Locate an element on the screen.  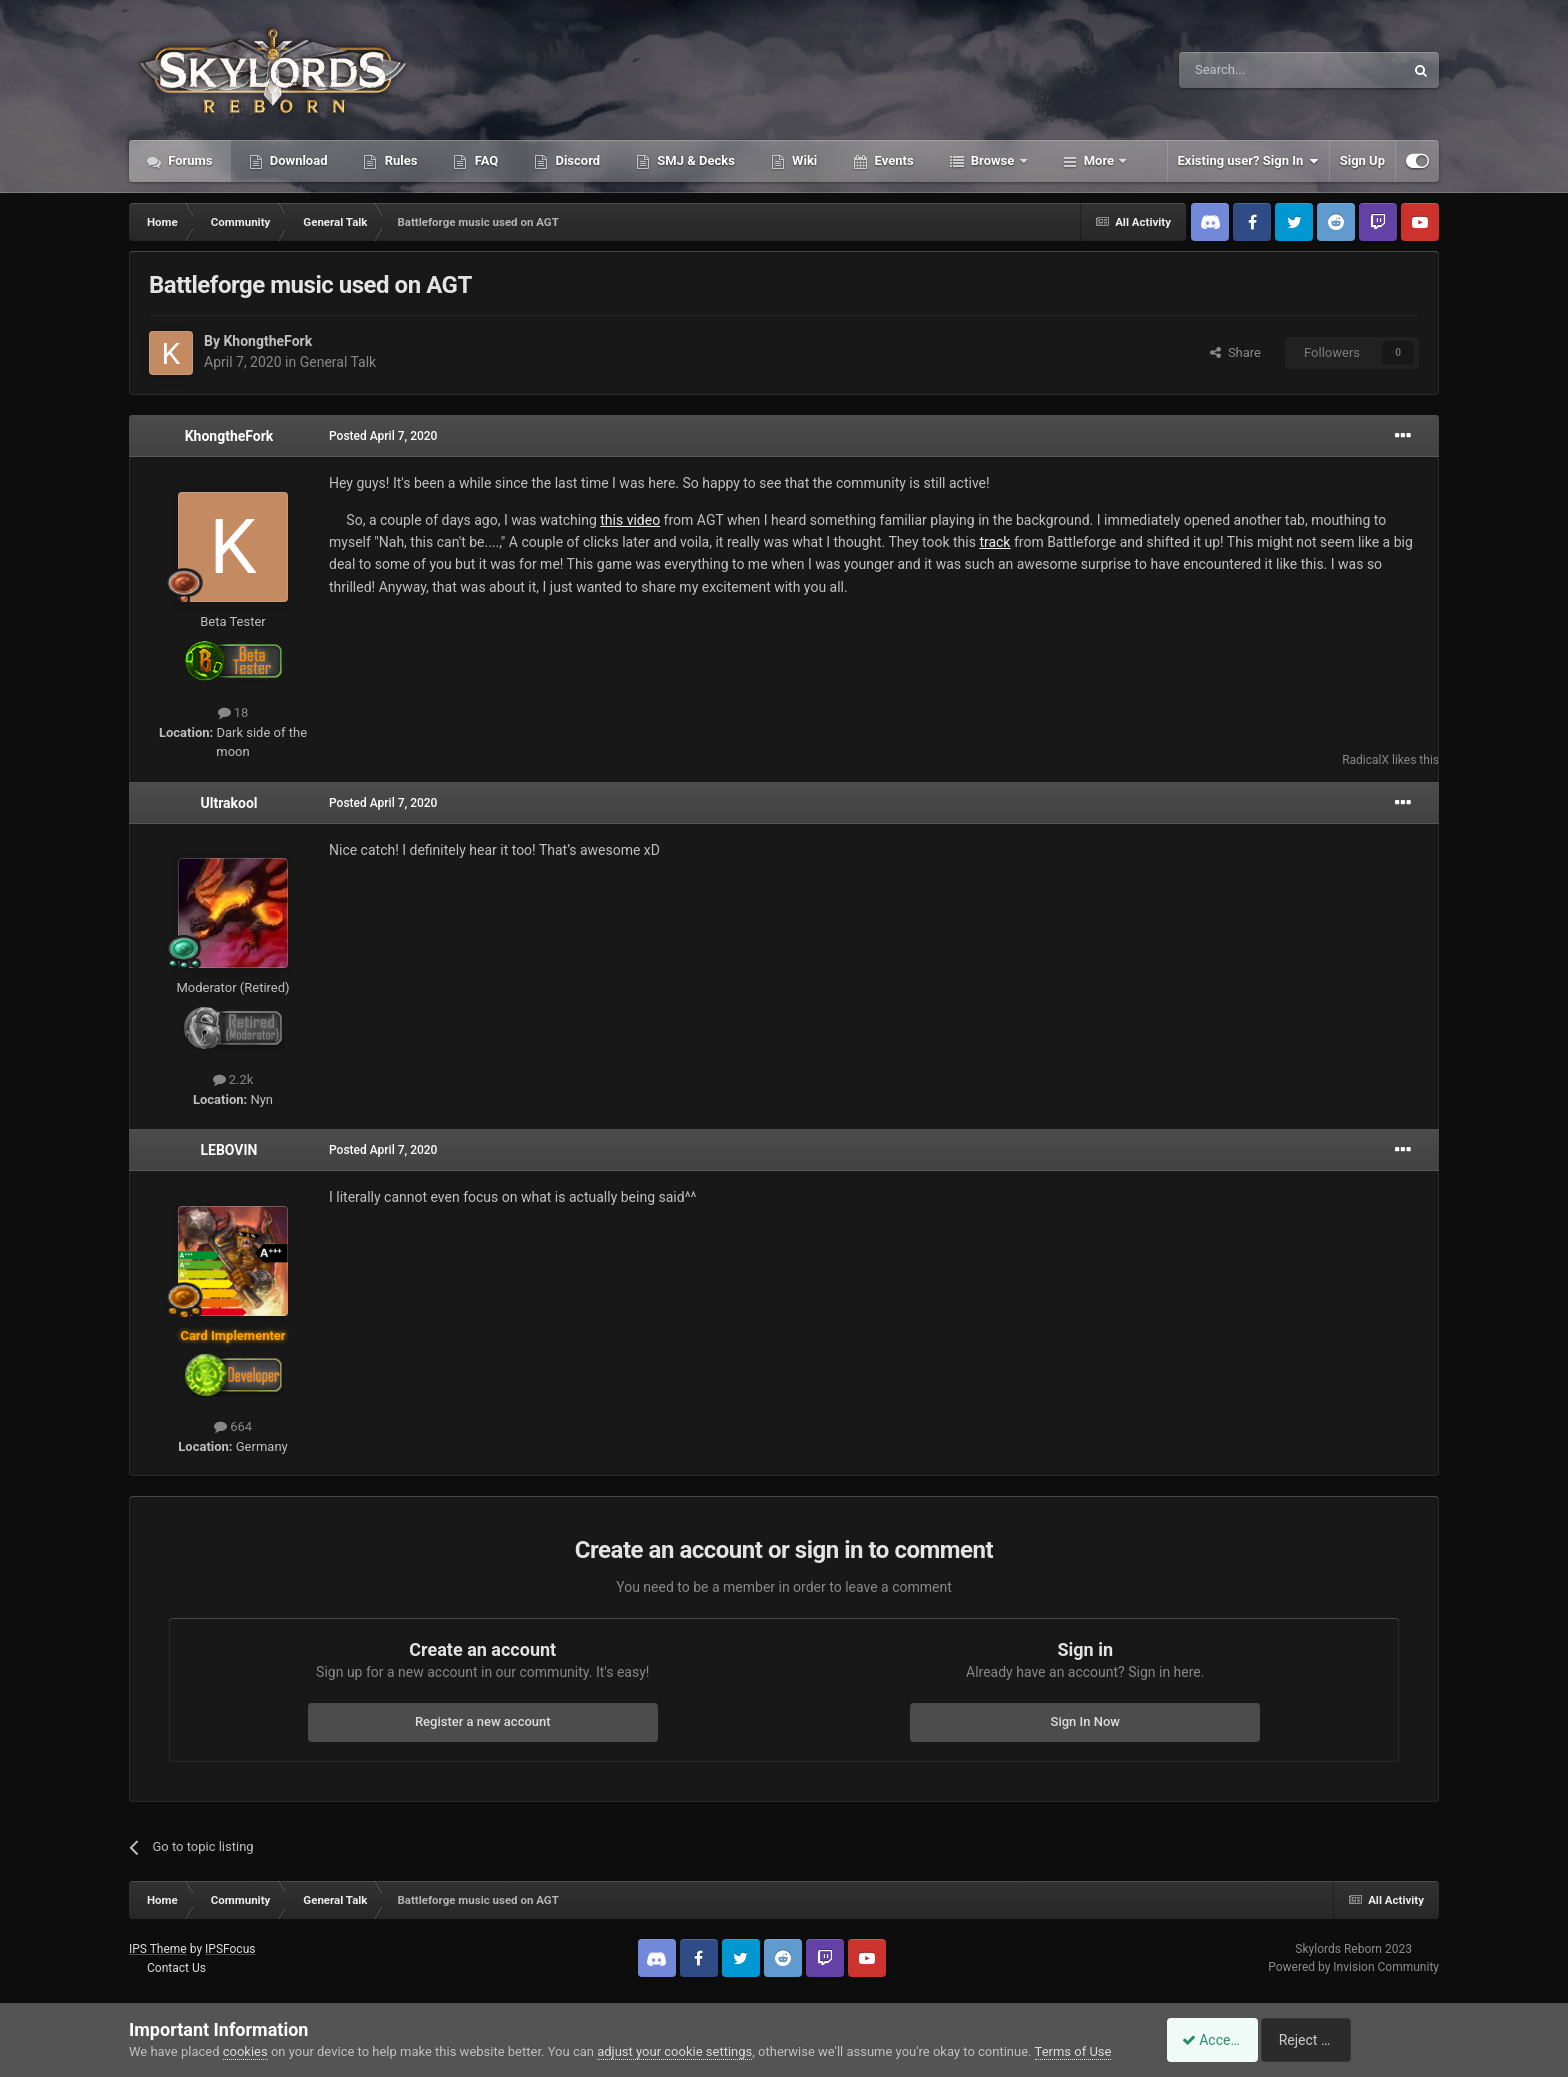
Download is located at coordinates (297, 160).